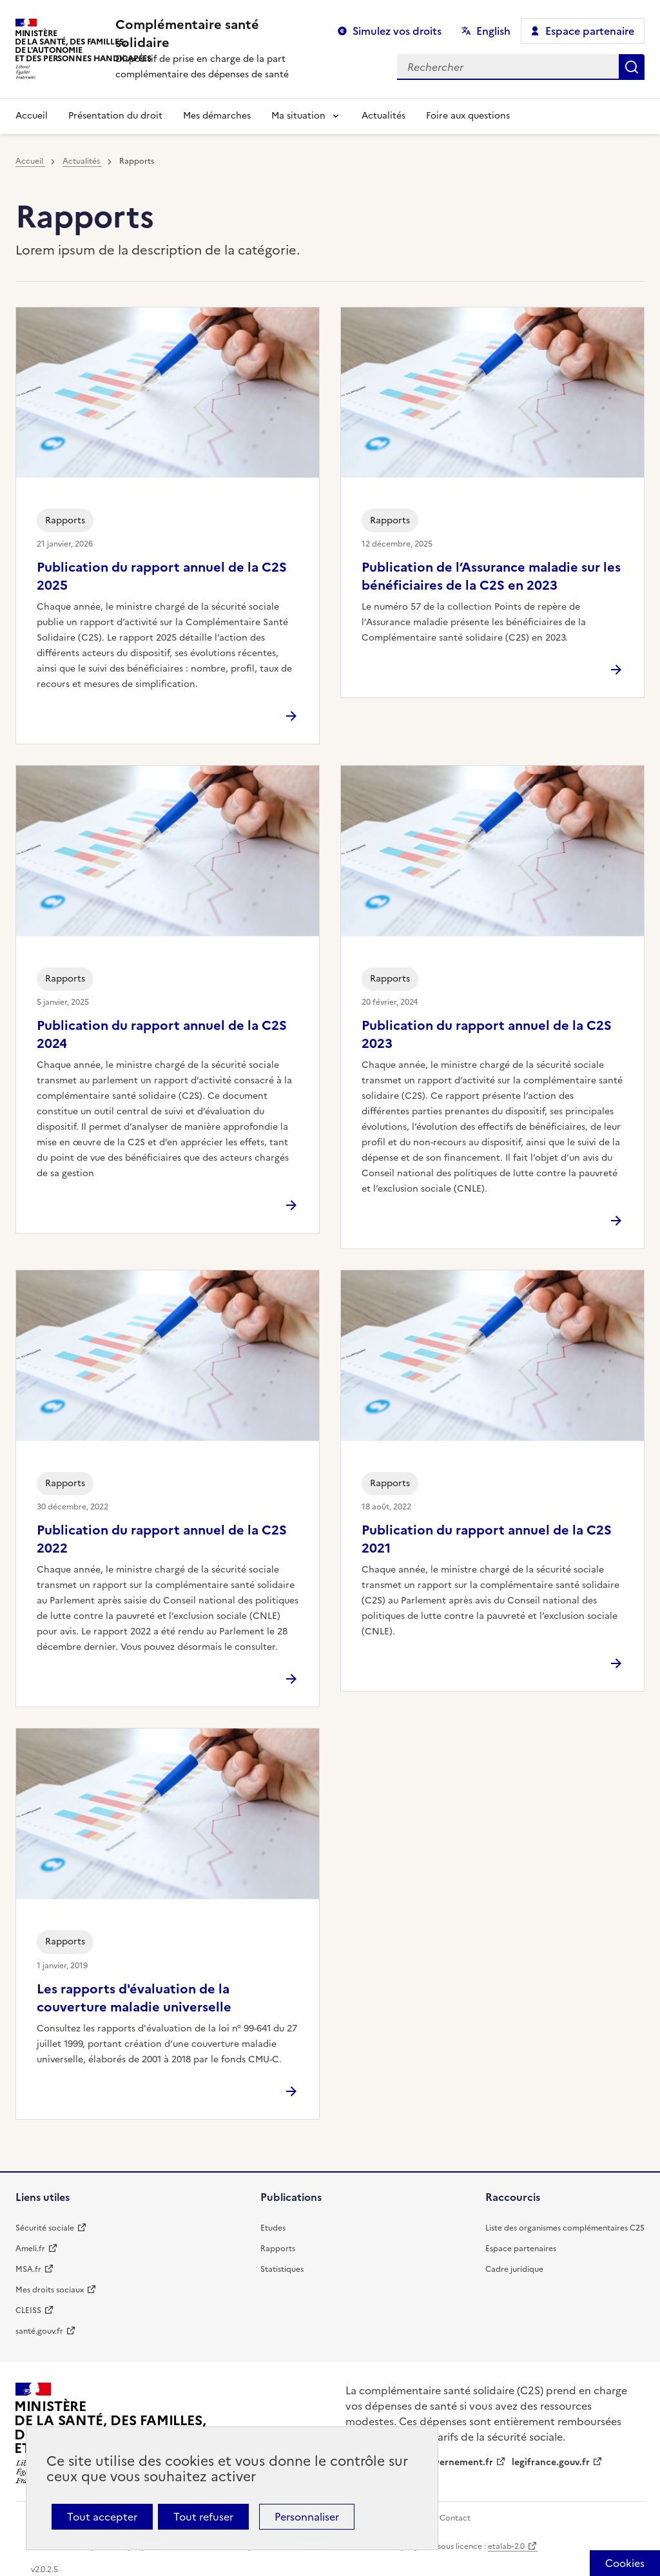 The height and width of the screenshot is (2576, 660). What do you see at coordinates (115, 115) in the screenshot?
I see `Présentation du droit` at bounding box center [115, 115].